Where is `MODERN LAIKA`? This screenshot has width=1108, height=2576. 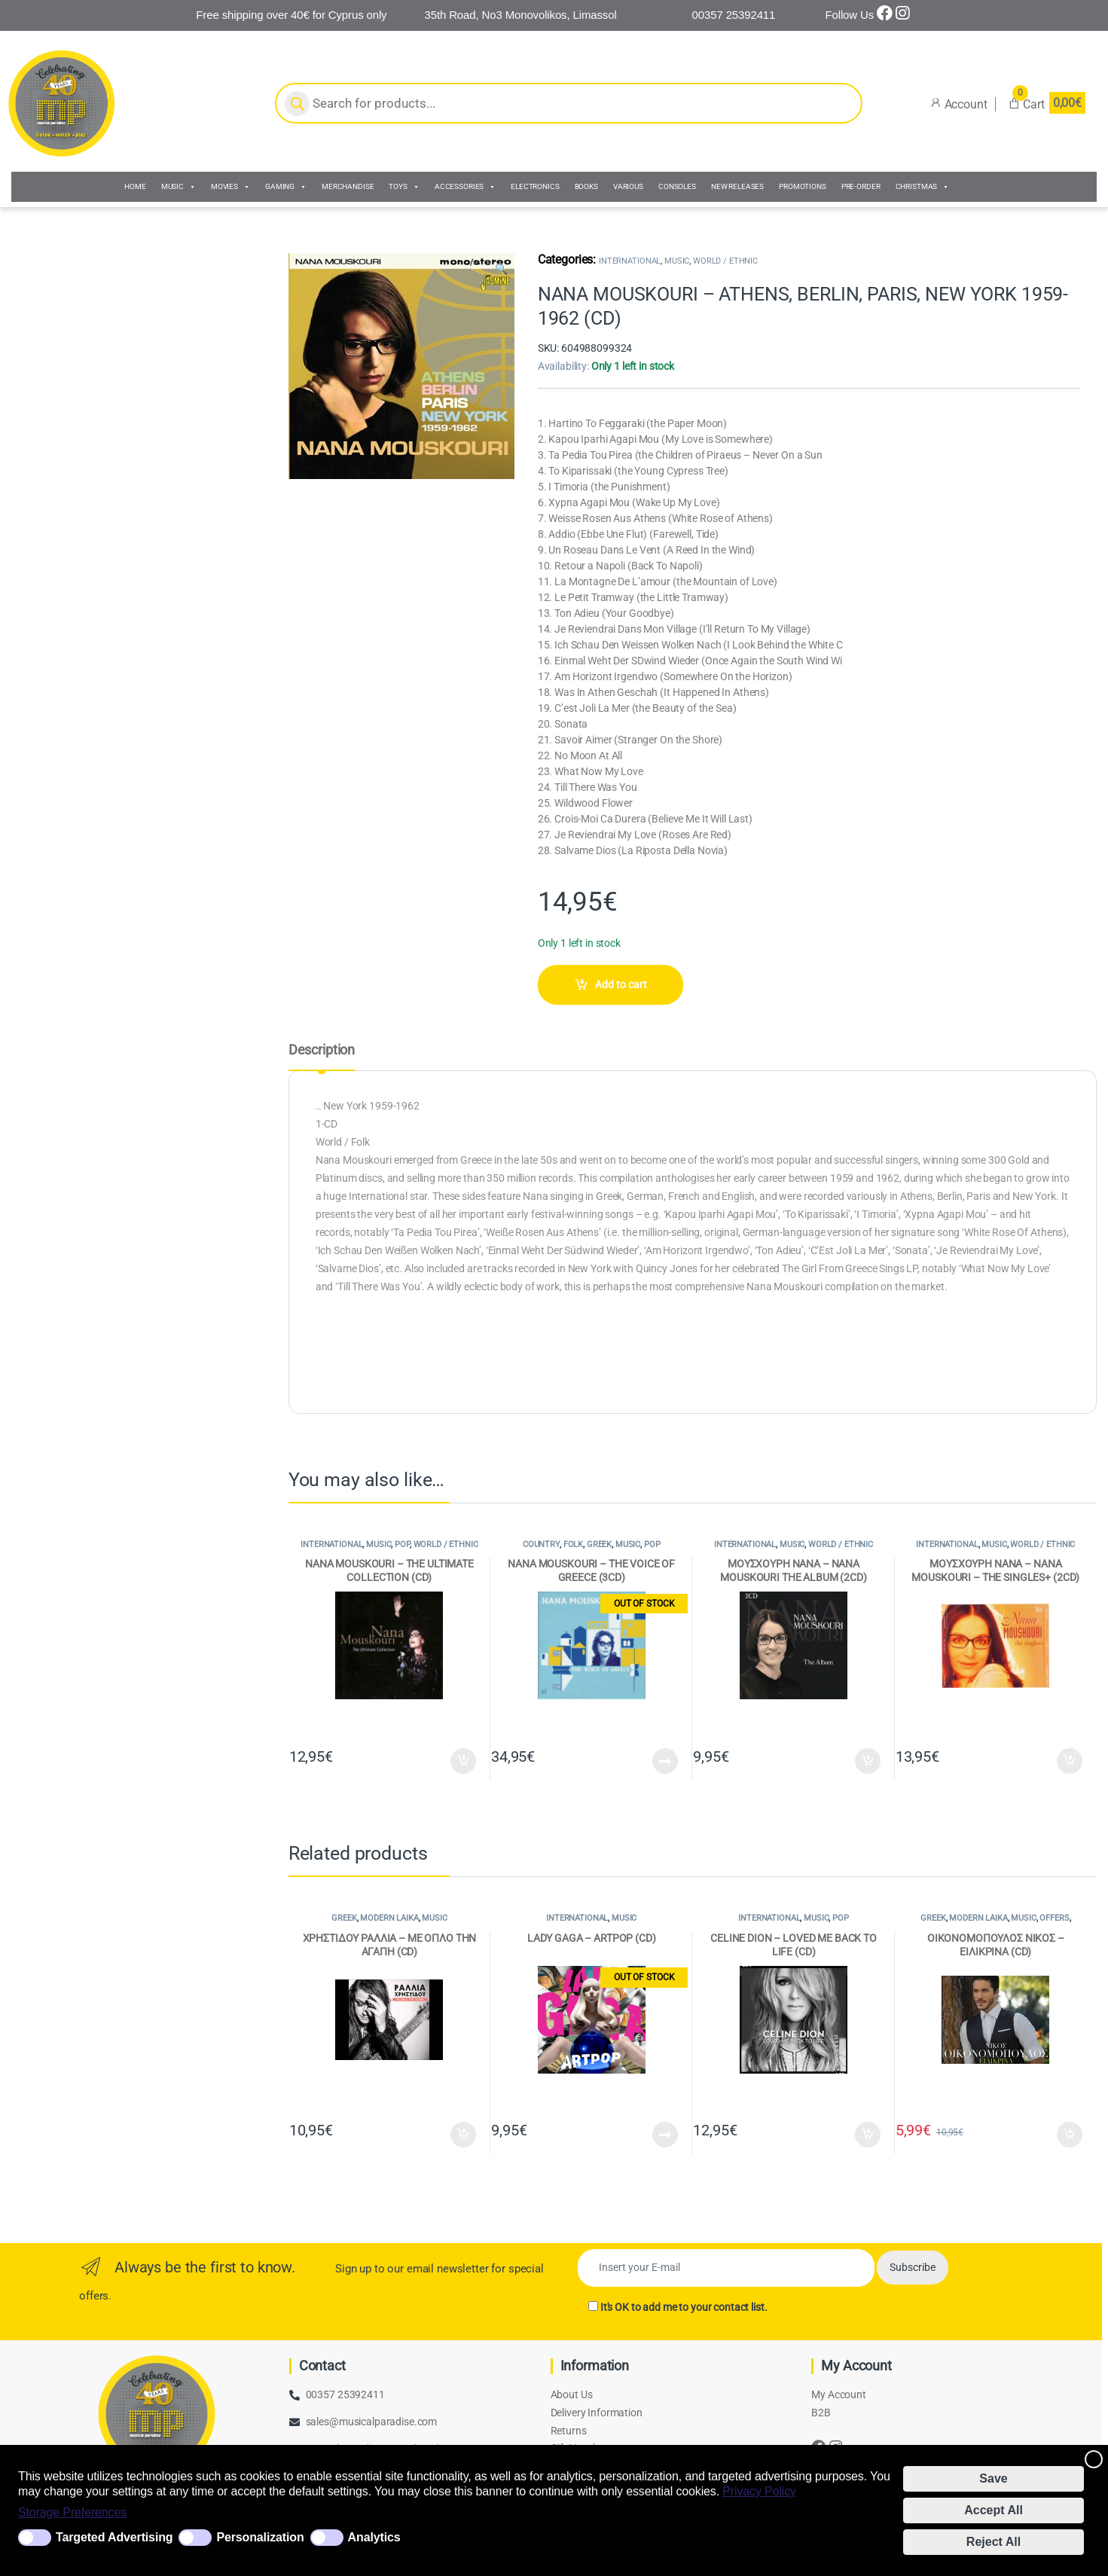 MODERN LAIKA is located at coordinates (389, 1918).